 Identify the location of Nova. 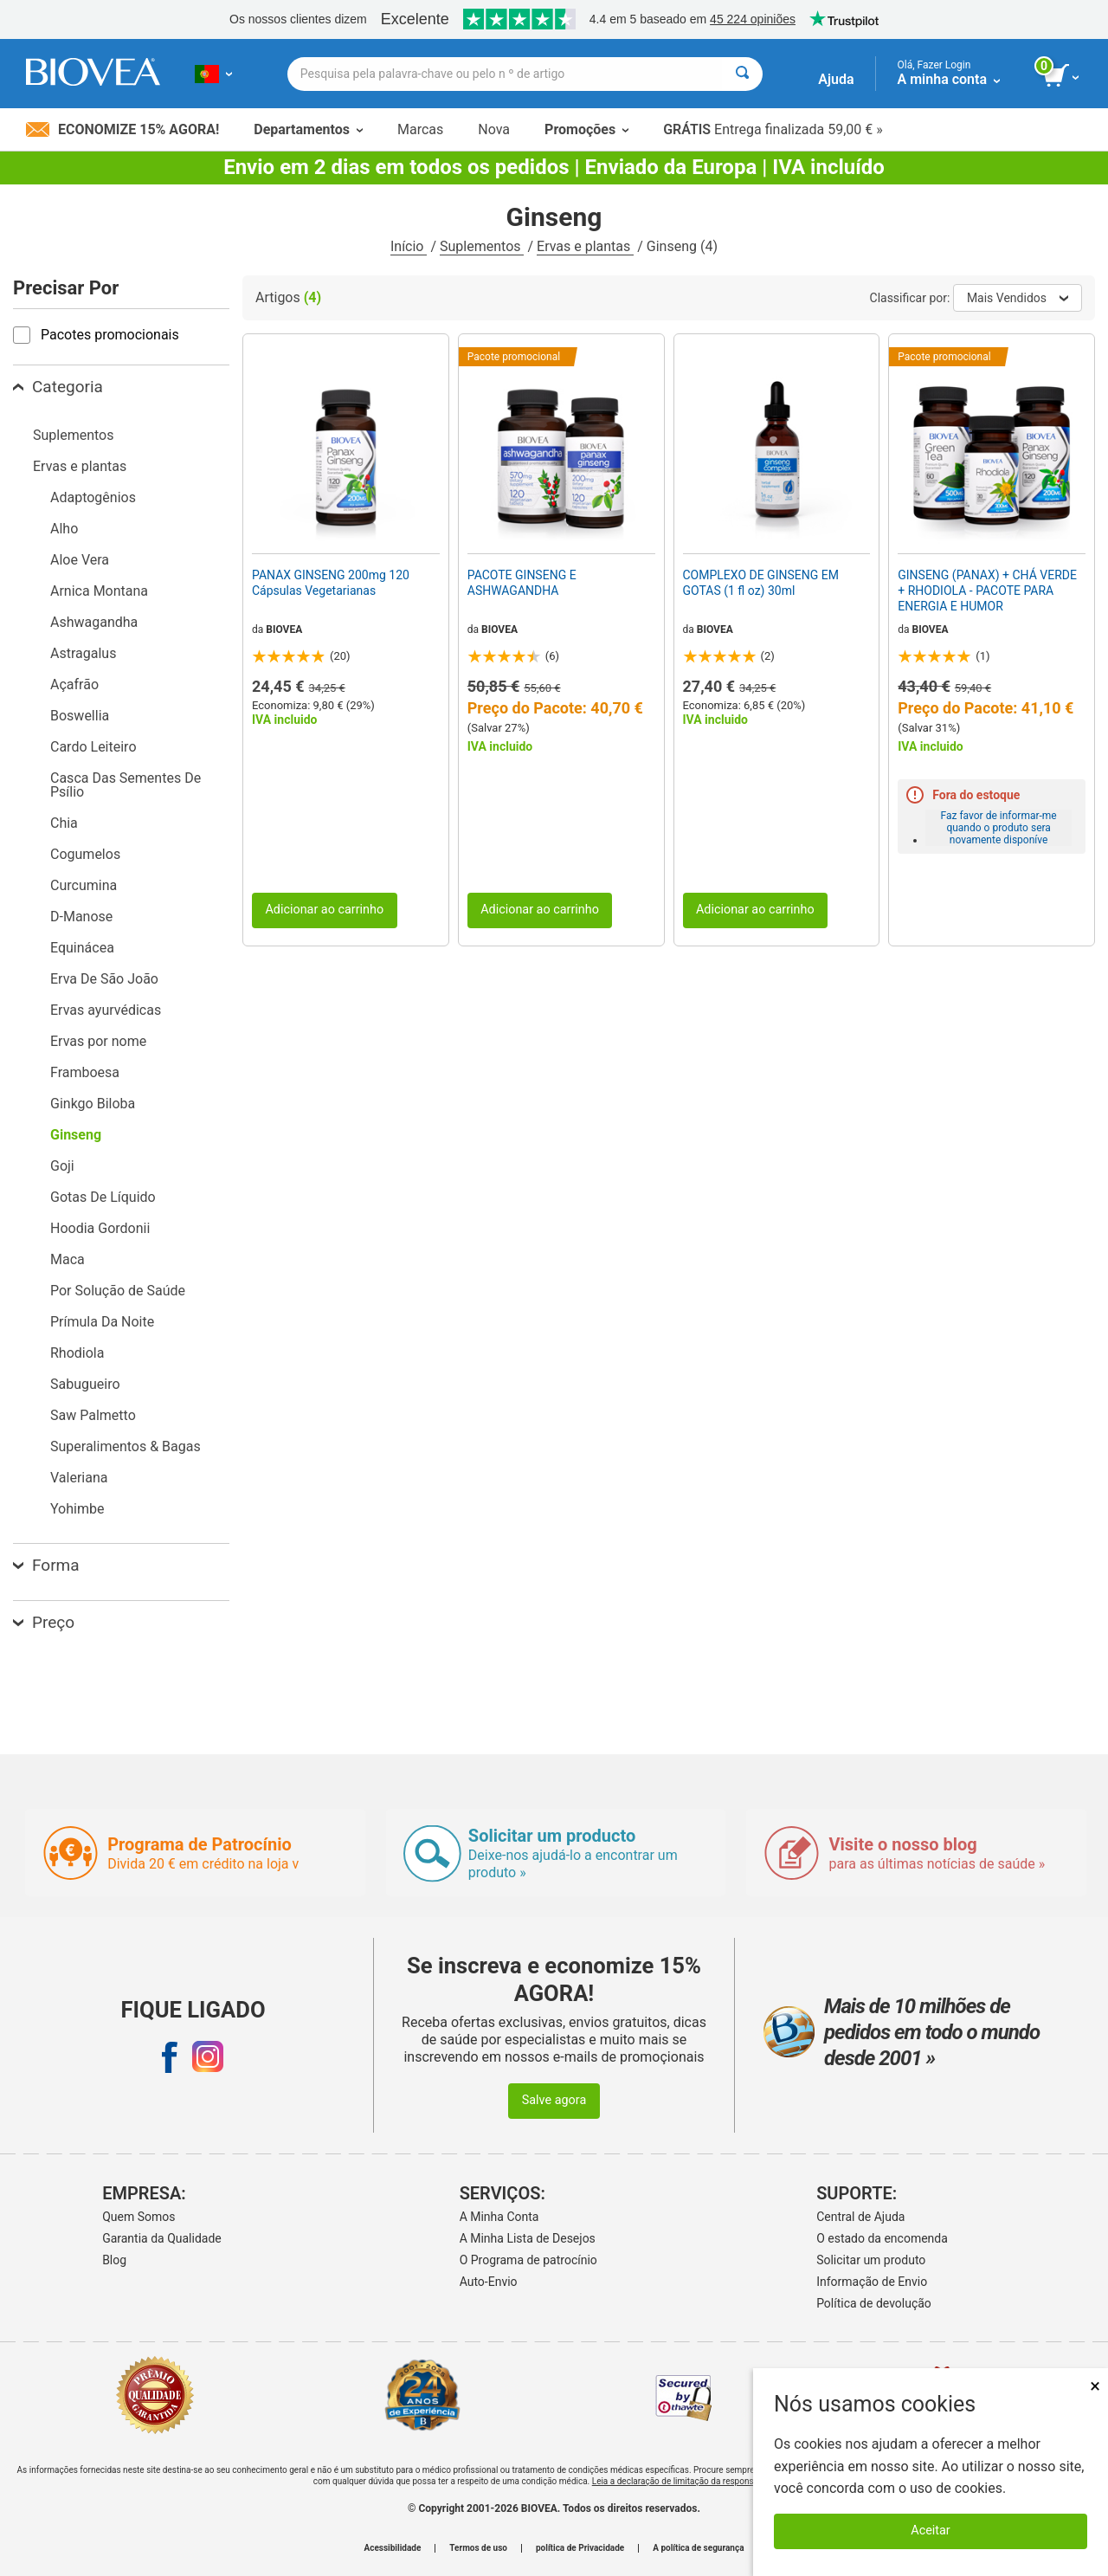
(494, 129).